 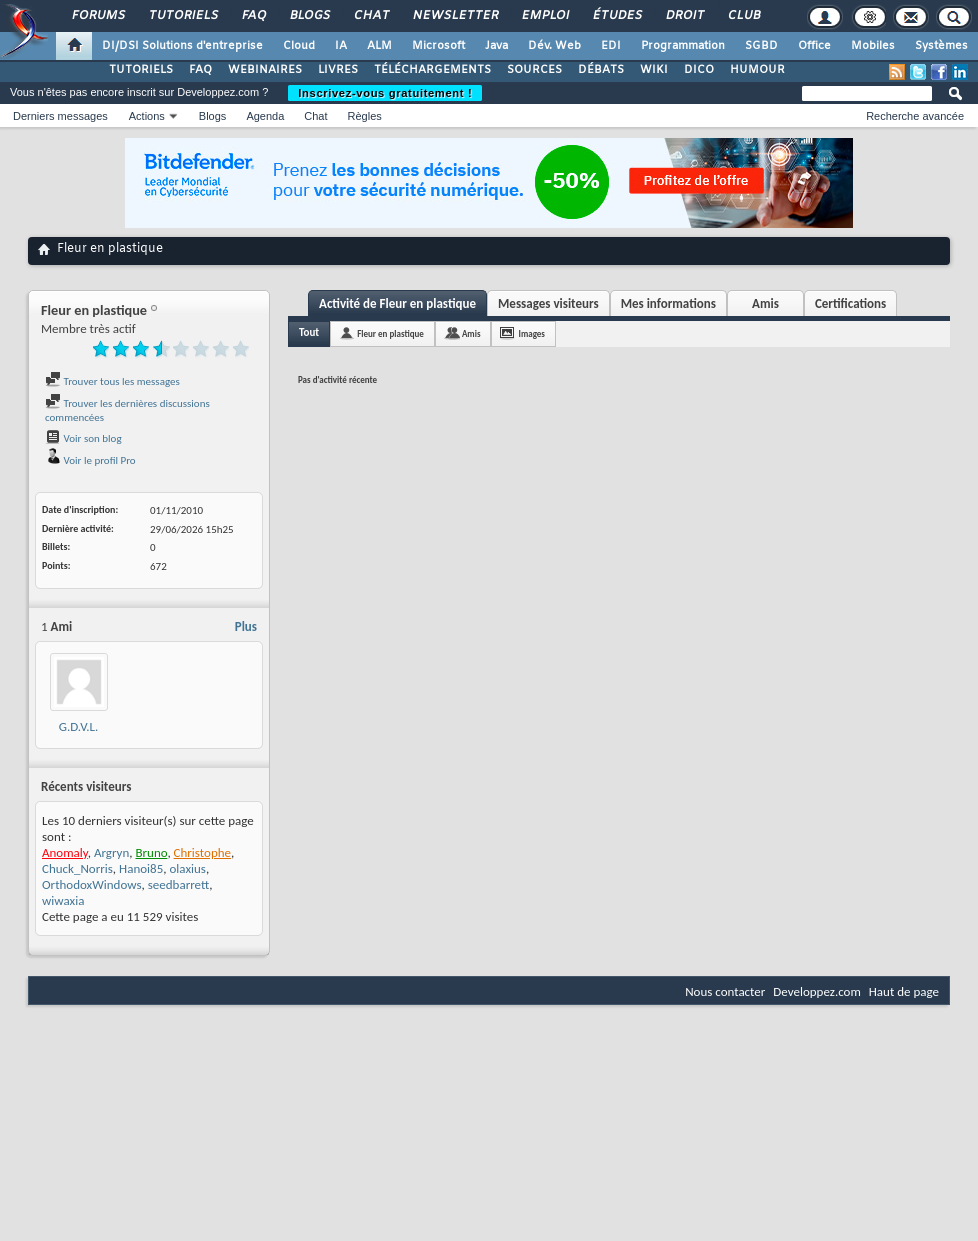 What do you see at coordinates (761, 46) in the screenshot?
I see `SGBD` at bounding box center [761, 46].